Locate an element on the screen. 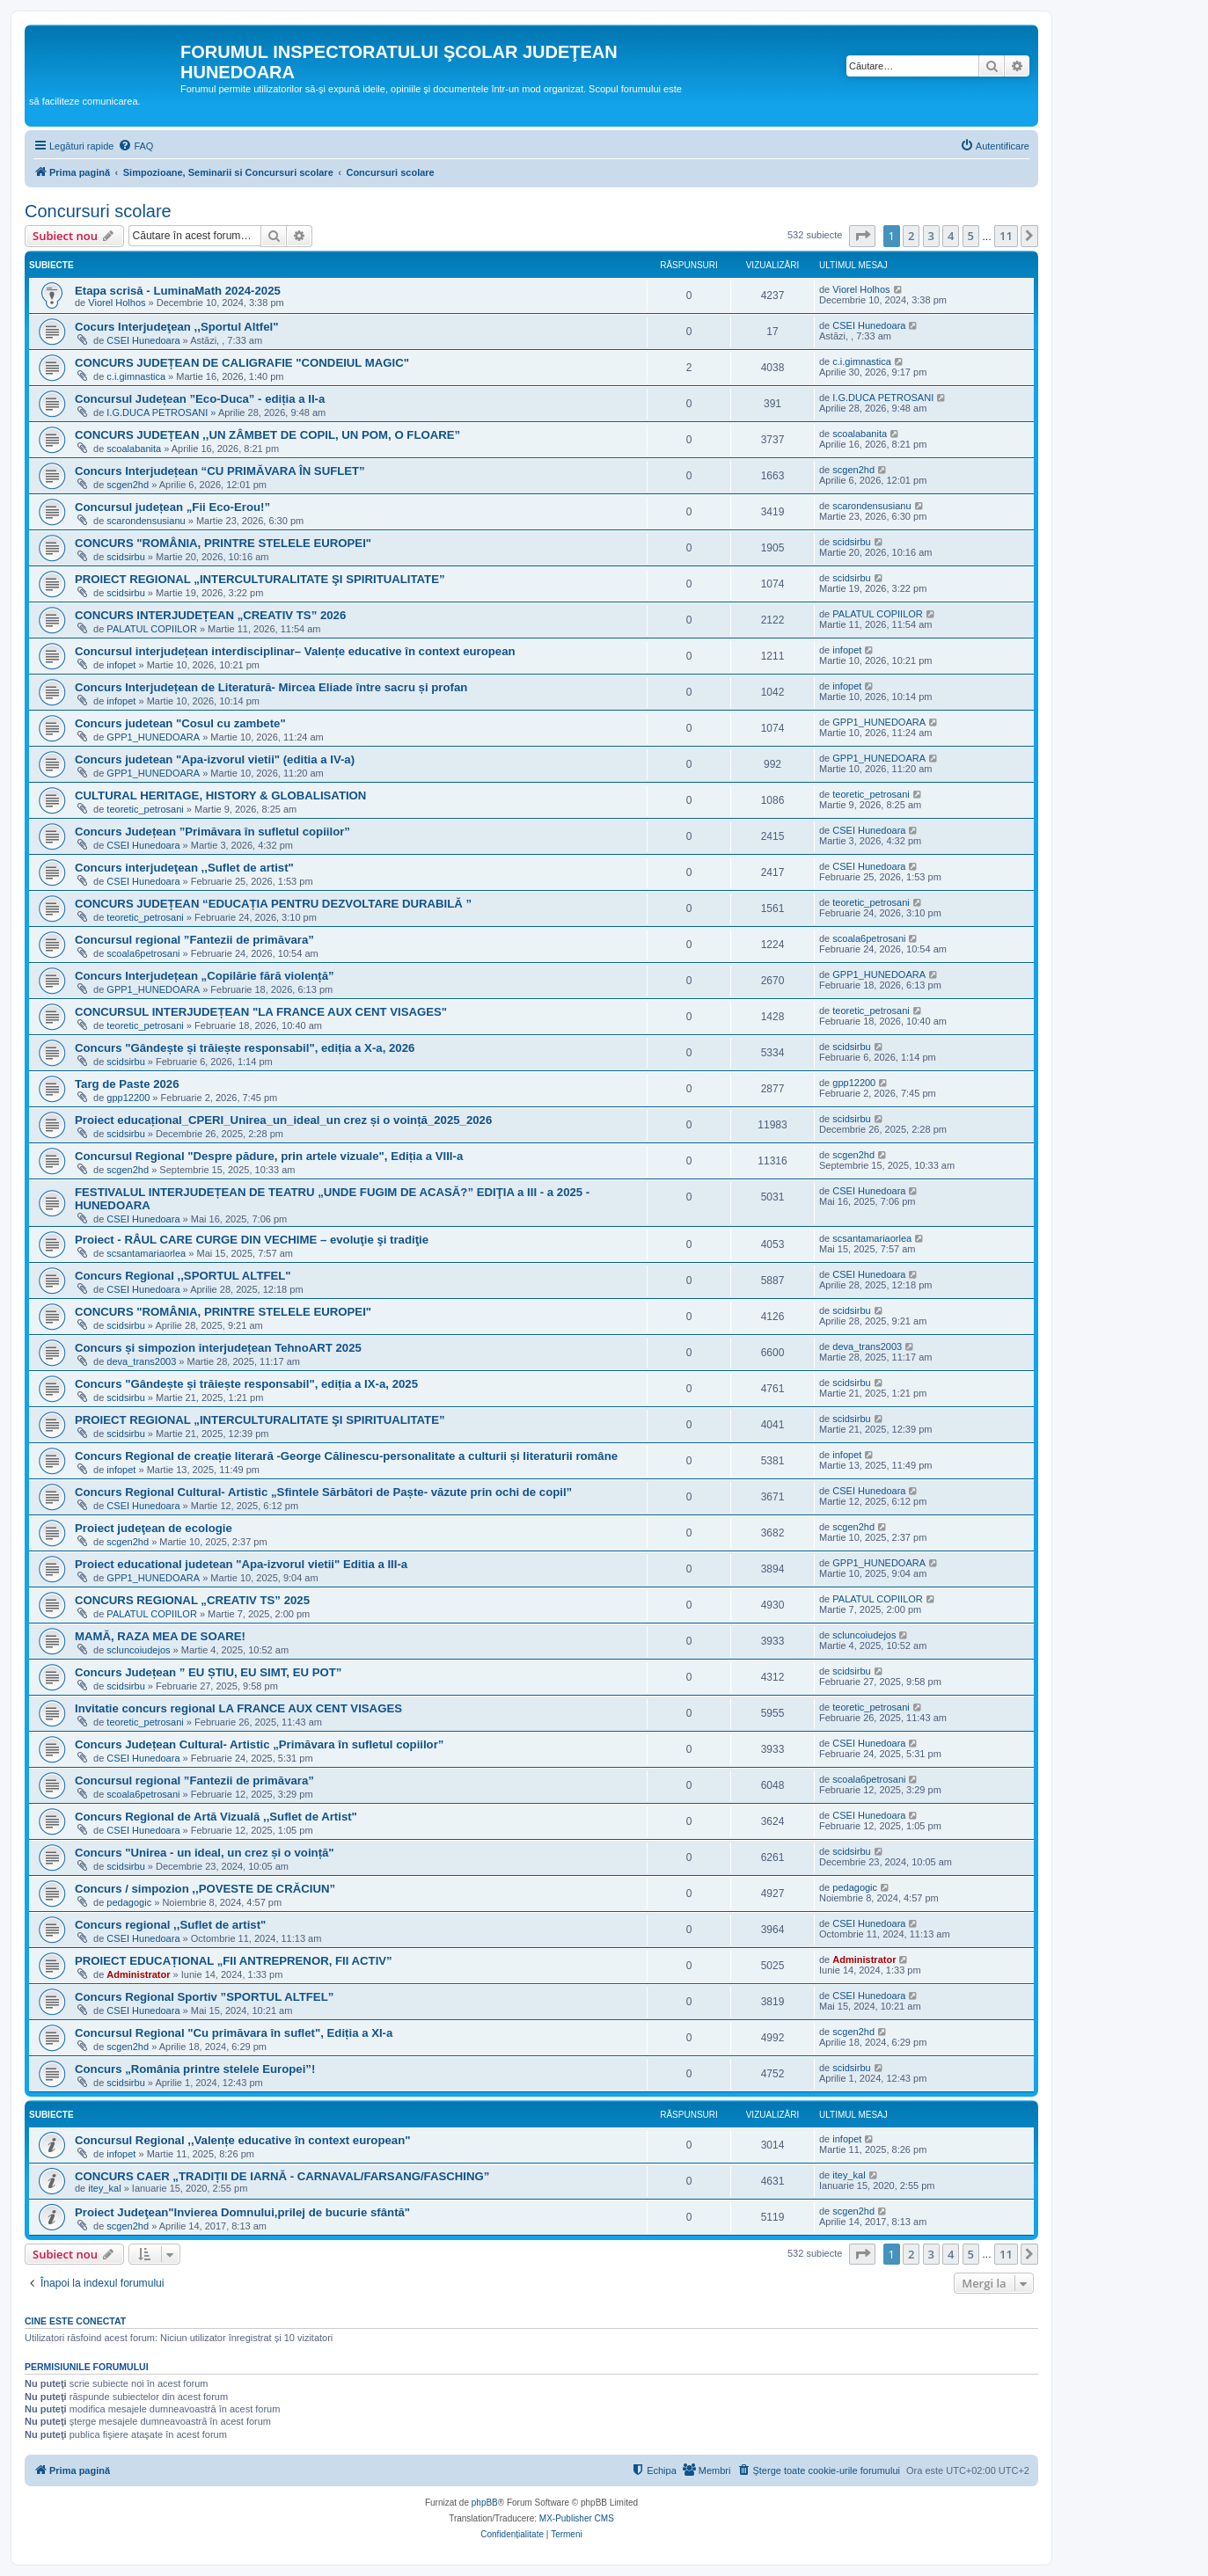 The height and width of the screenshot is (2576, 1208). Administrator is located at coordinates (138, 1974).